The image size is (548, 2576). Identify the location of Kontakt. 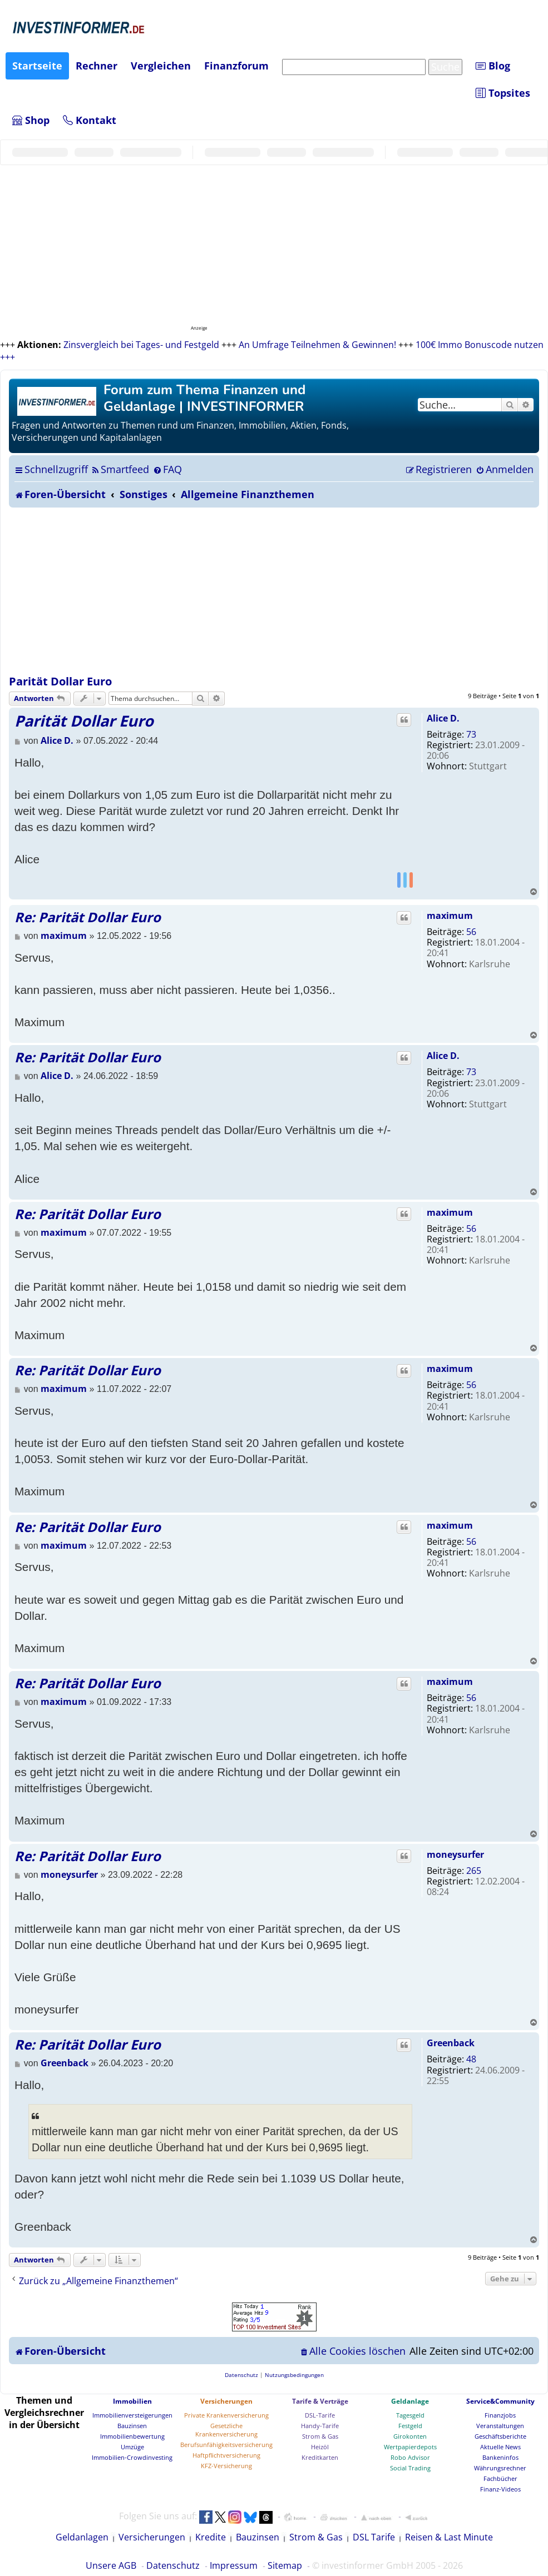
(89, 120).